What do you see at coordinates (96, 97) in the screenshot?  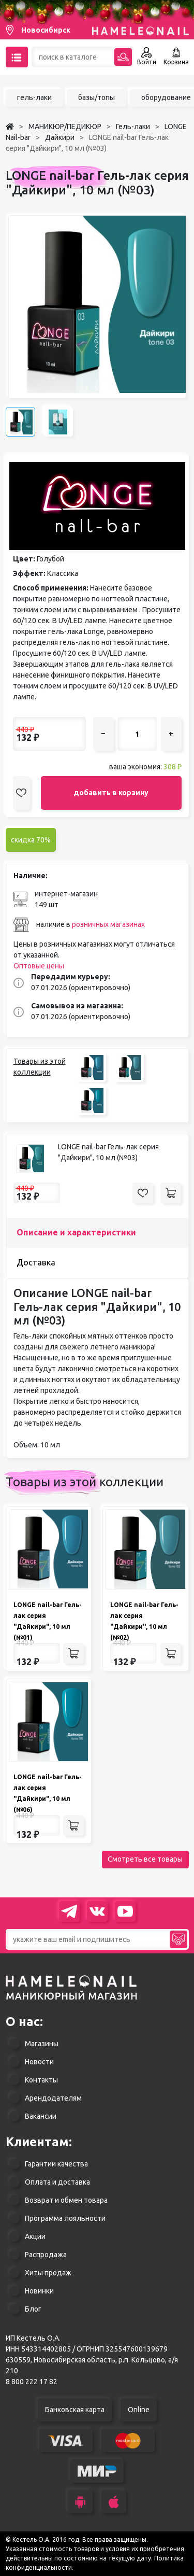 I see `базы/топы` at bounding box center [96, 97].